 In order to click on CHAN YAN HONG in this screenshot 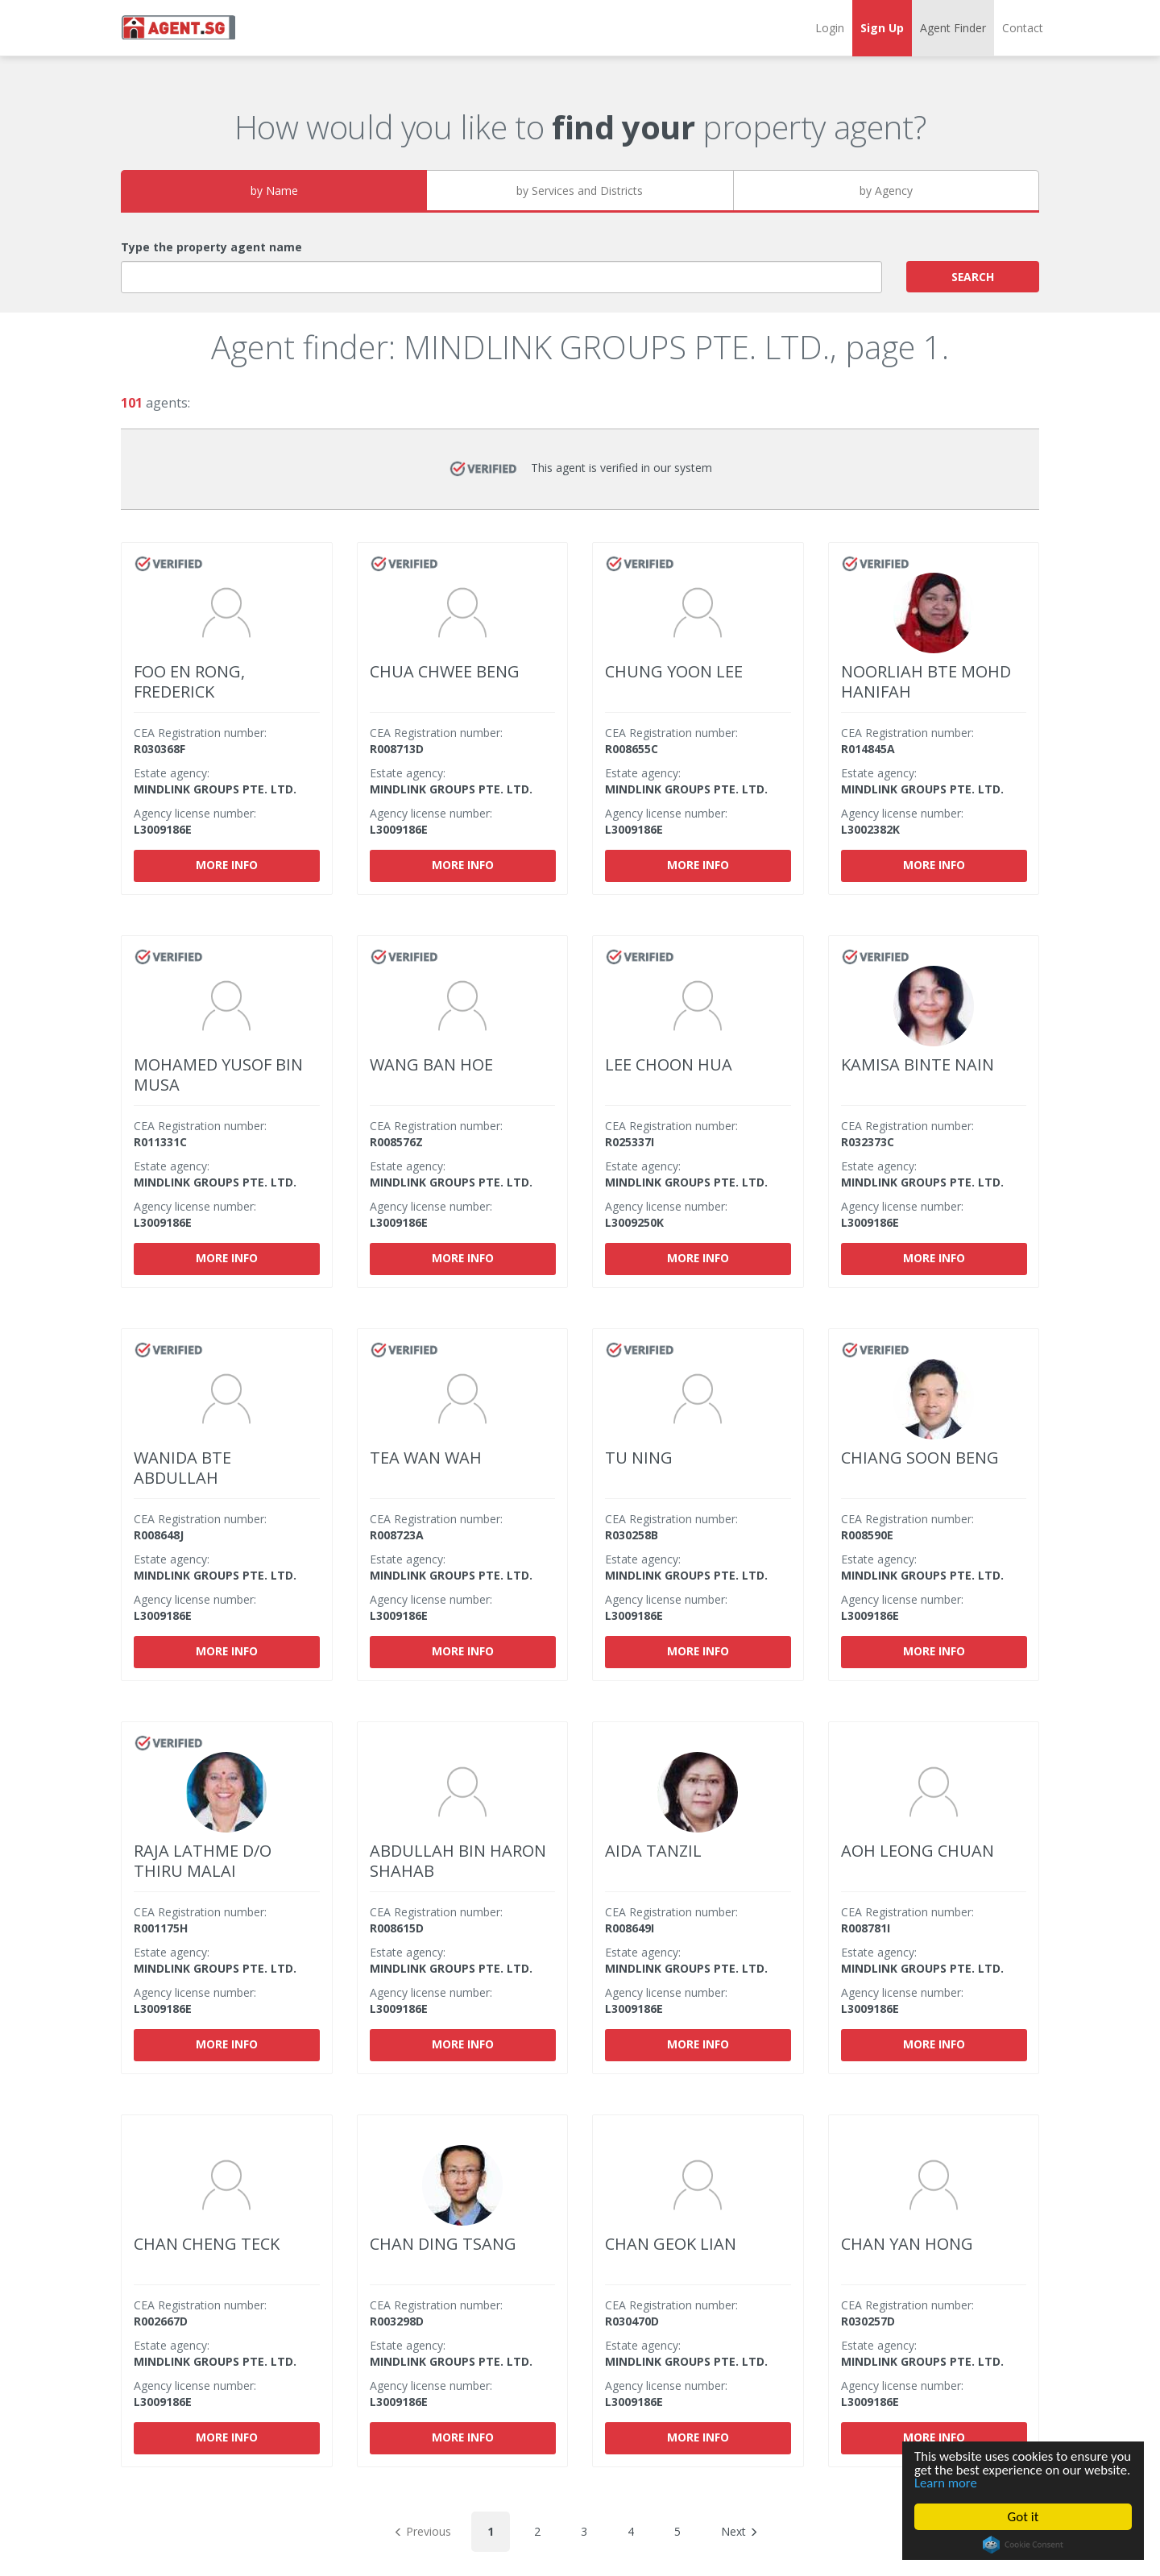, I will do `click(907, 2244)`.